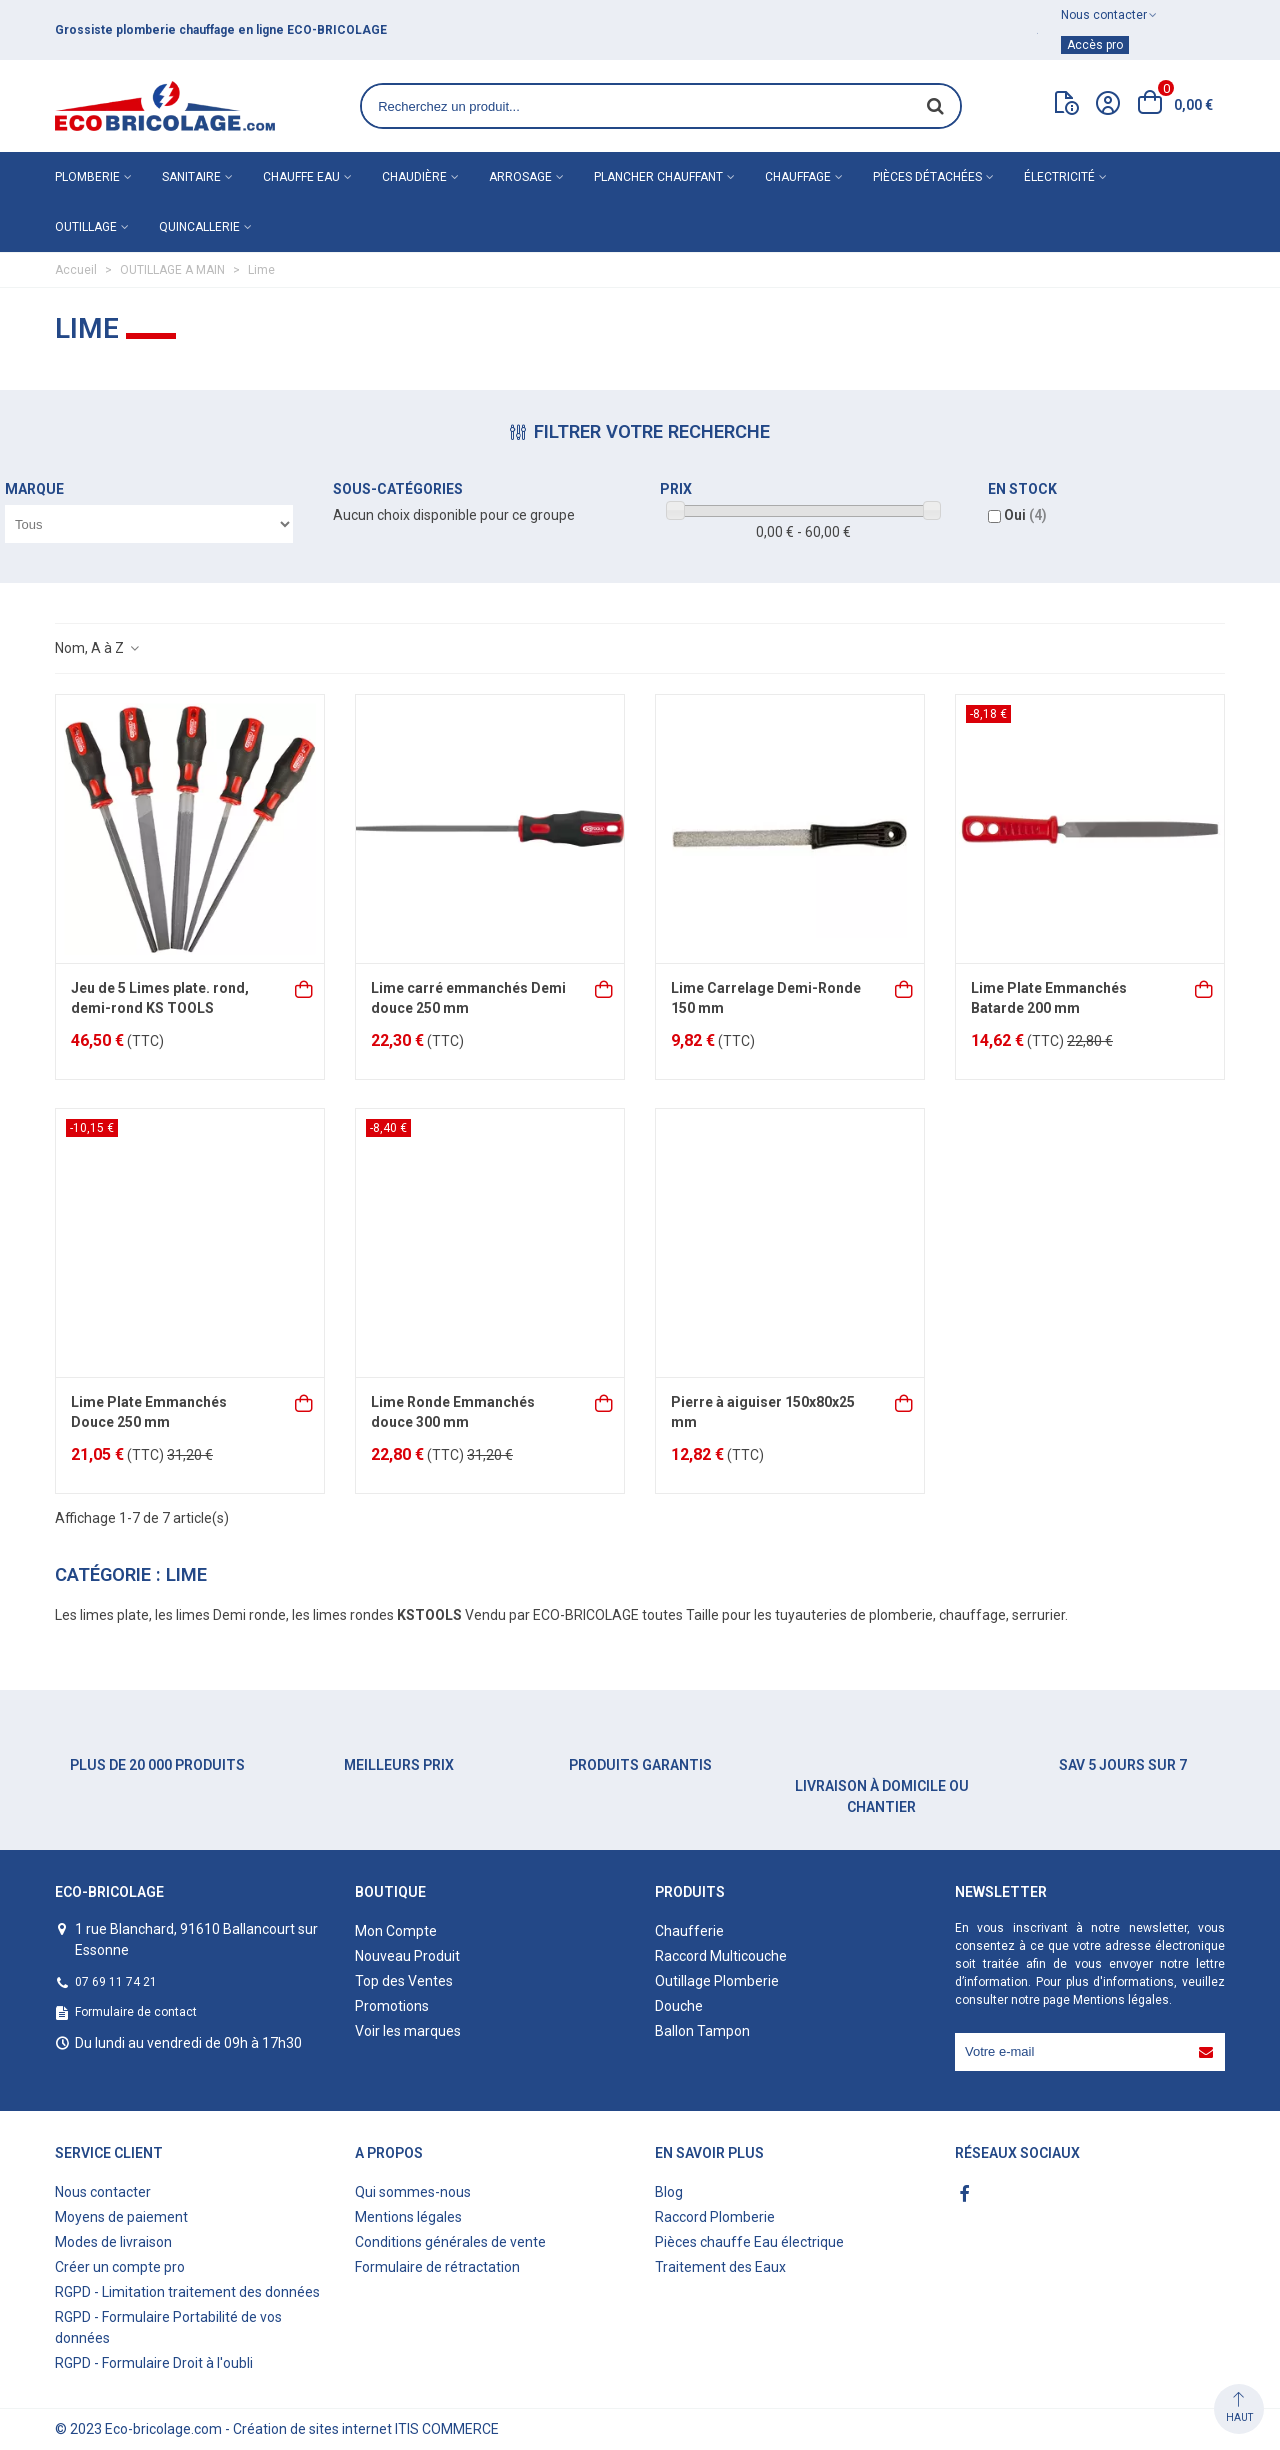 This screenshot has width=1280, height=2450. Describe the element at coordinates (168, 2327) in the screenshot. I see `RGPD - Formulaire Portabilité de vos données` at that location.